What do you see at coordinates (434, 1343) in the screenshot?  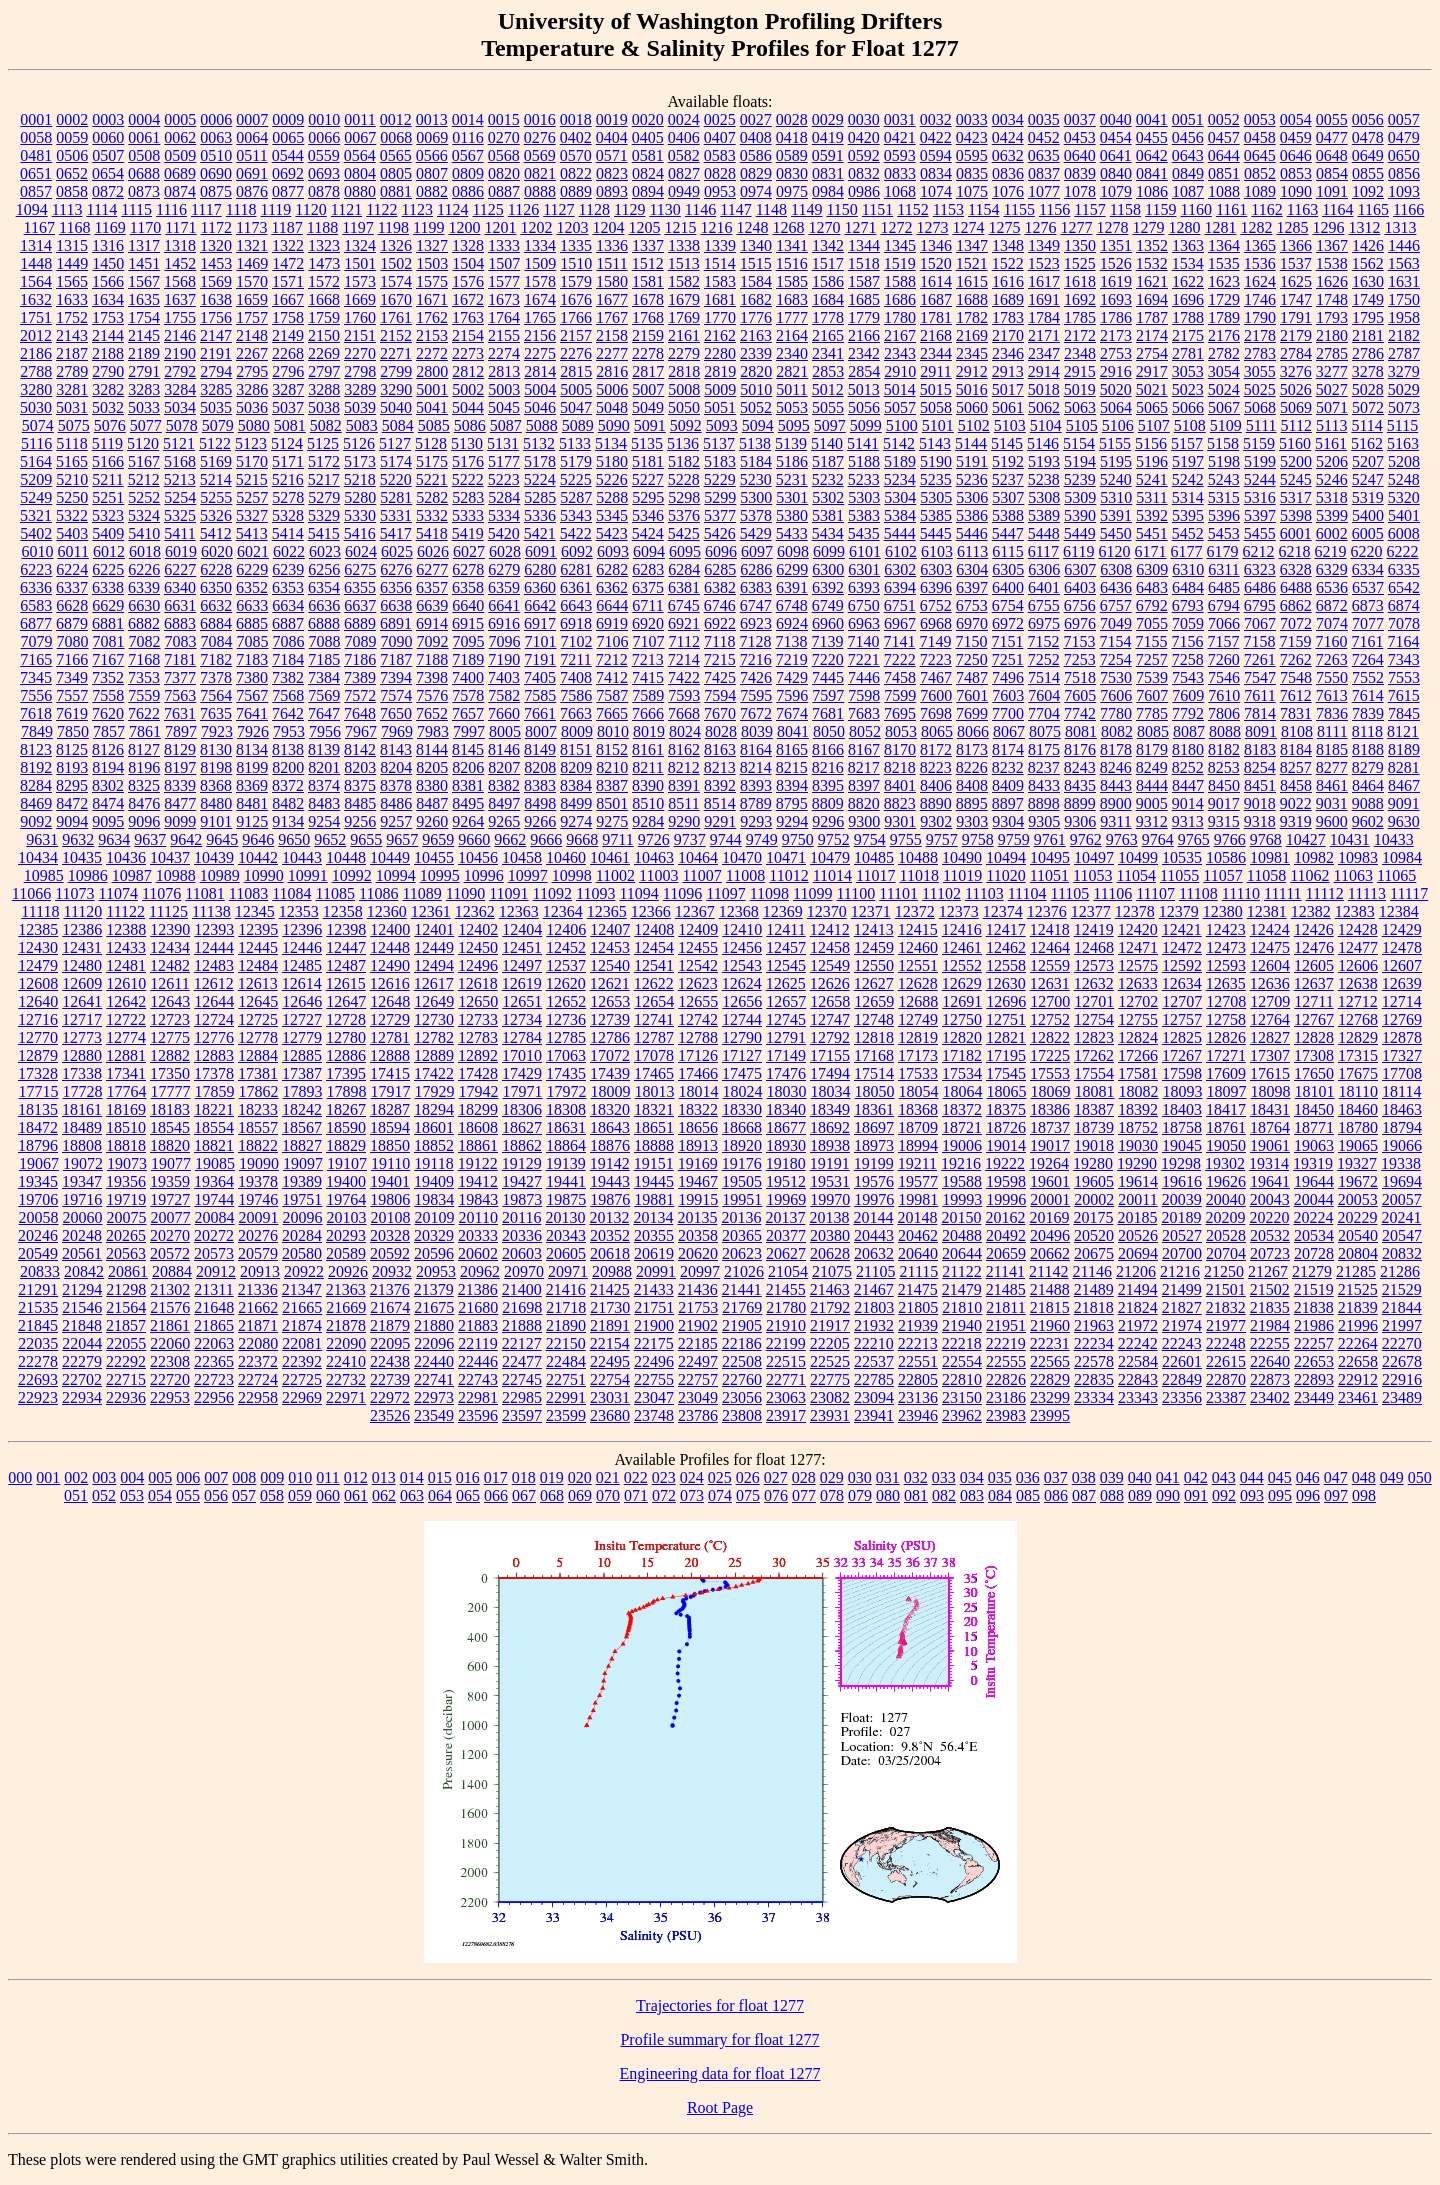 I see `22096` at bounding box center [434, 1343].